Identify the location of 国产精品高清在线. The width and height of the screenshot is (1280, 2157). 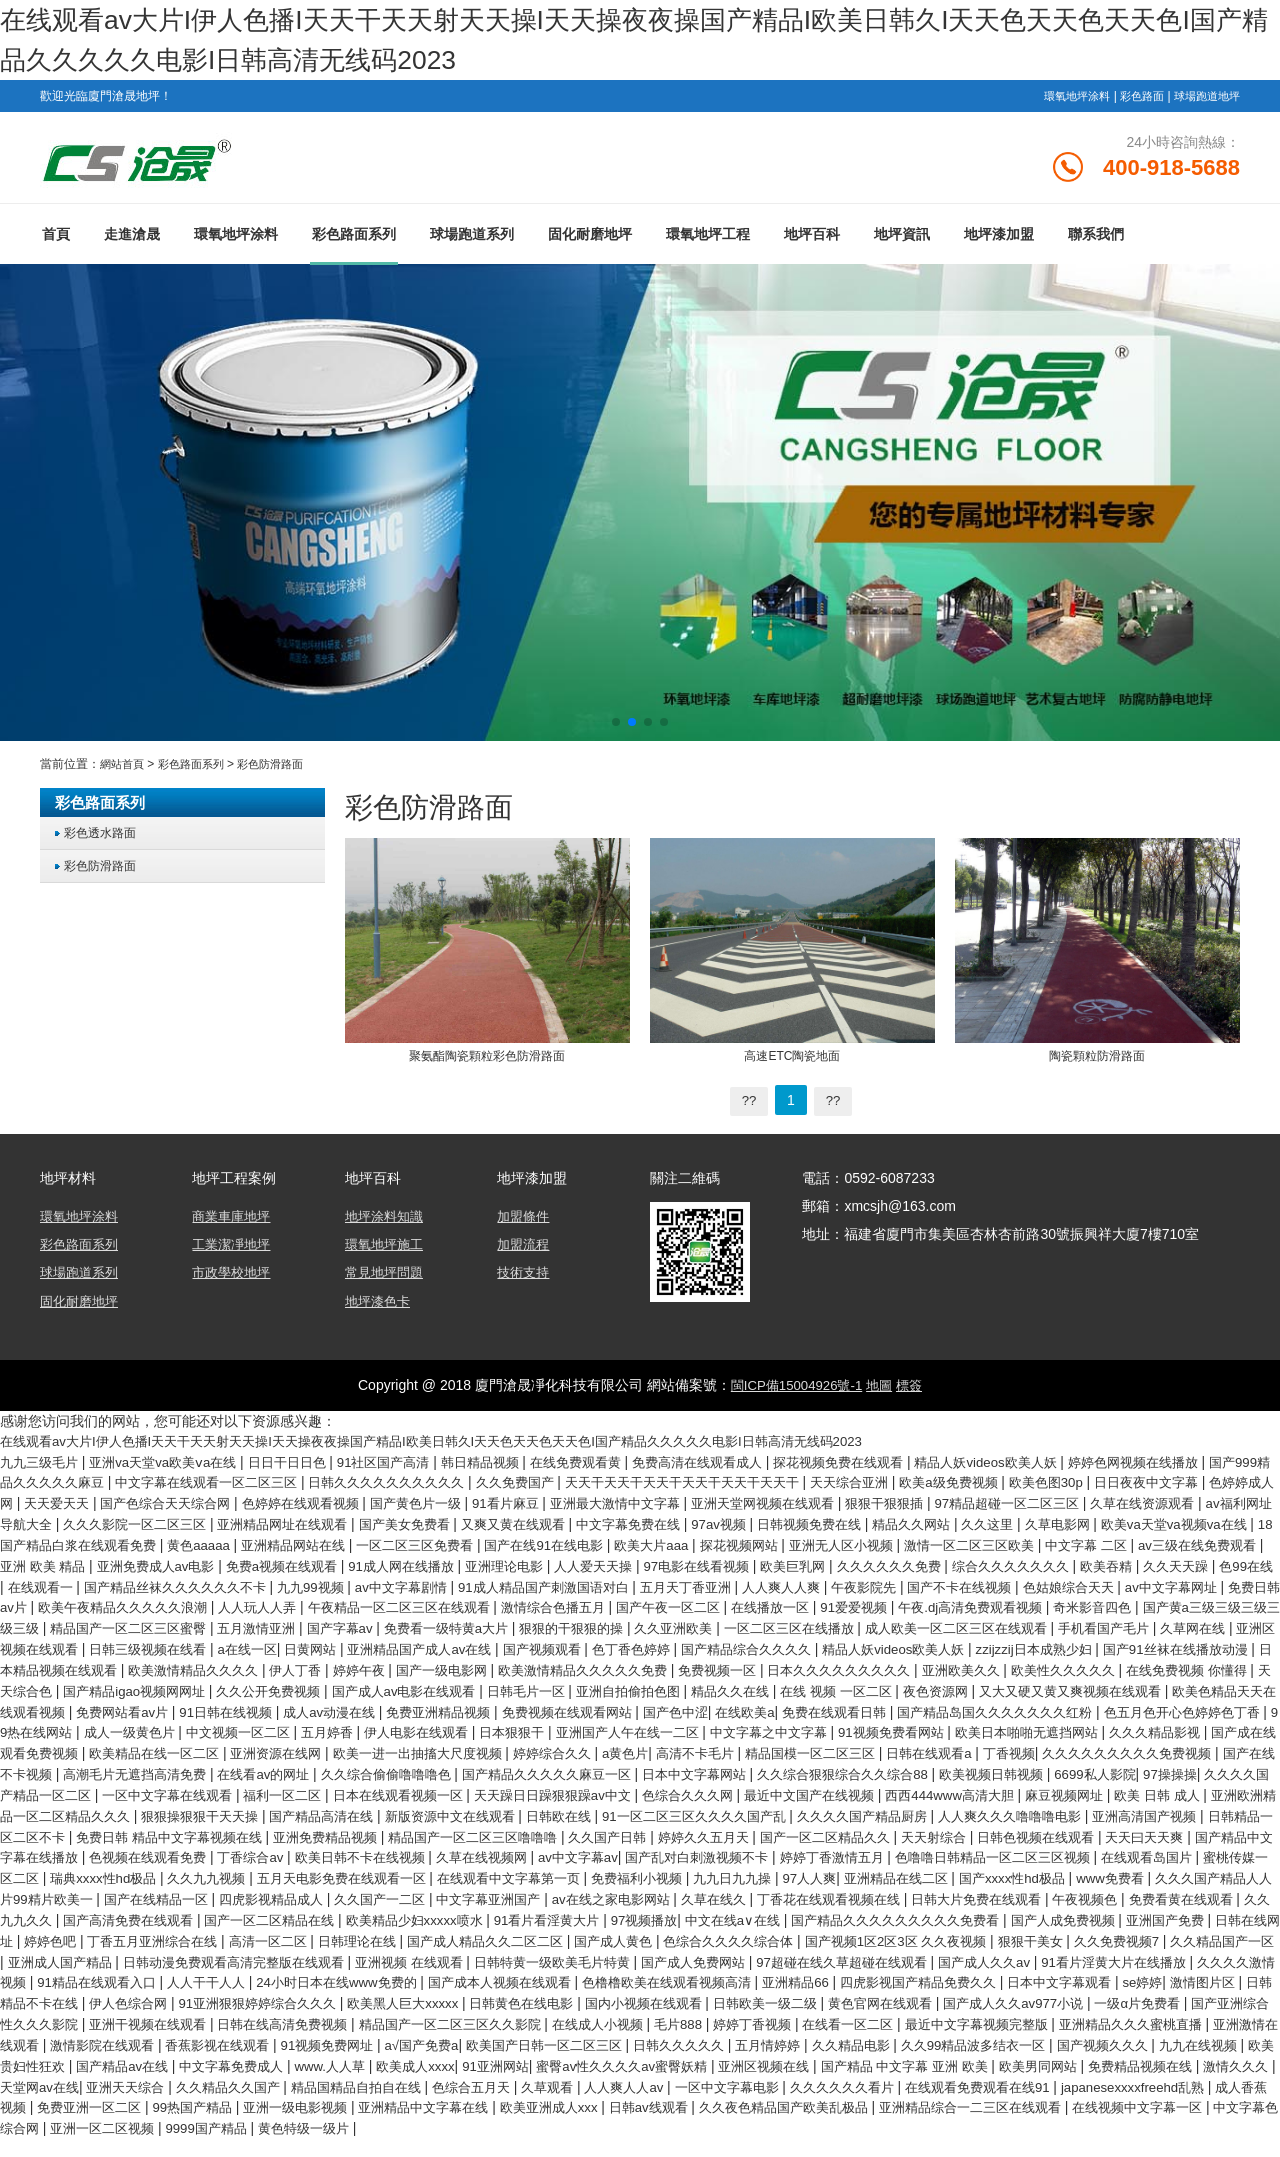
(615, 1827).